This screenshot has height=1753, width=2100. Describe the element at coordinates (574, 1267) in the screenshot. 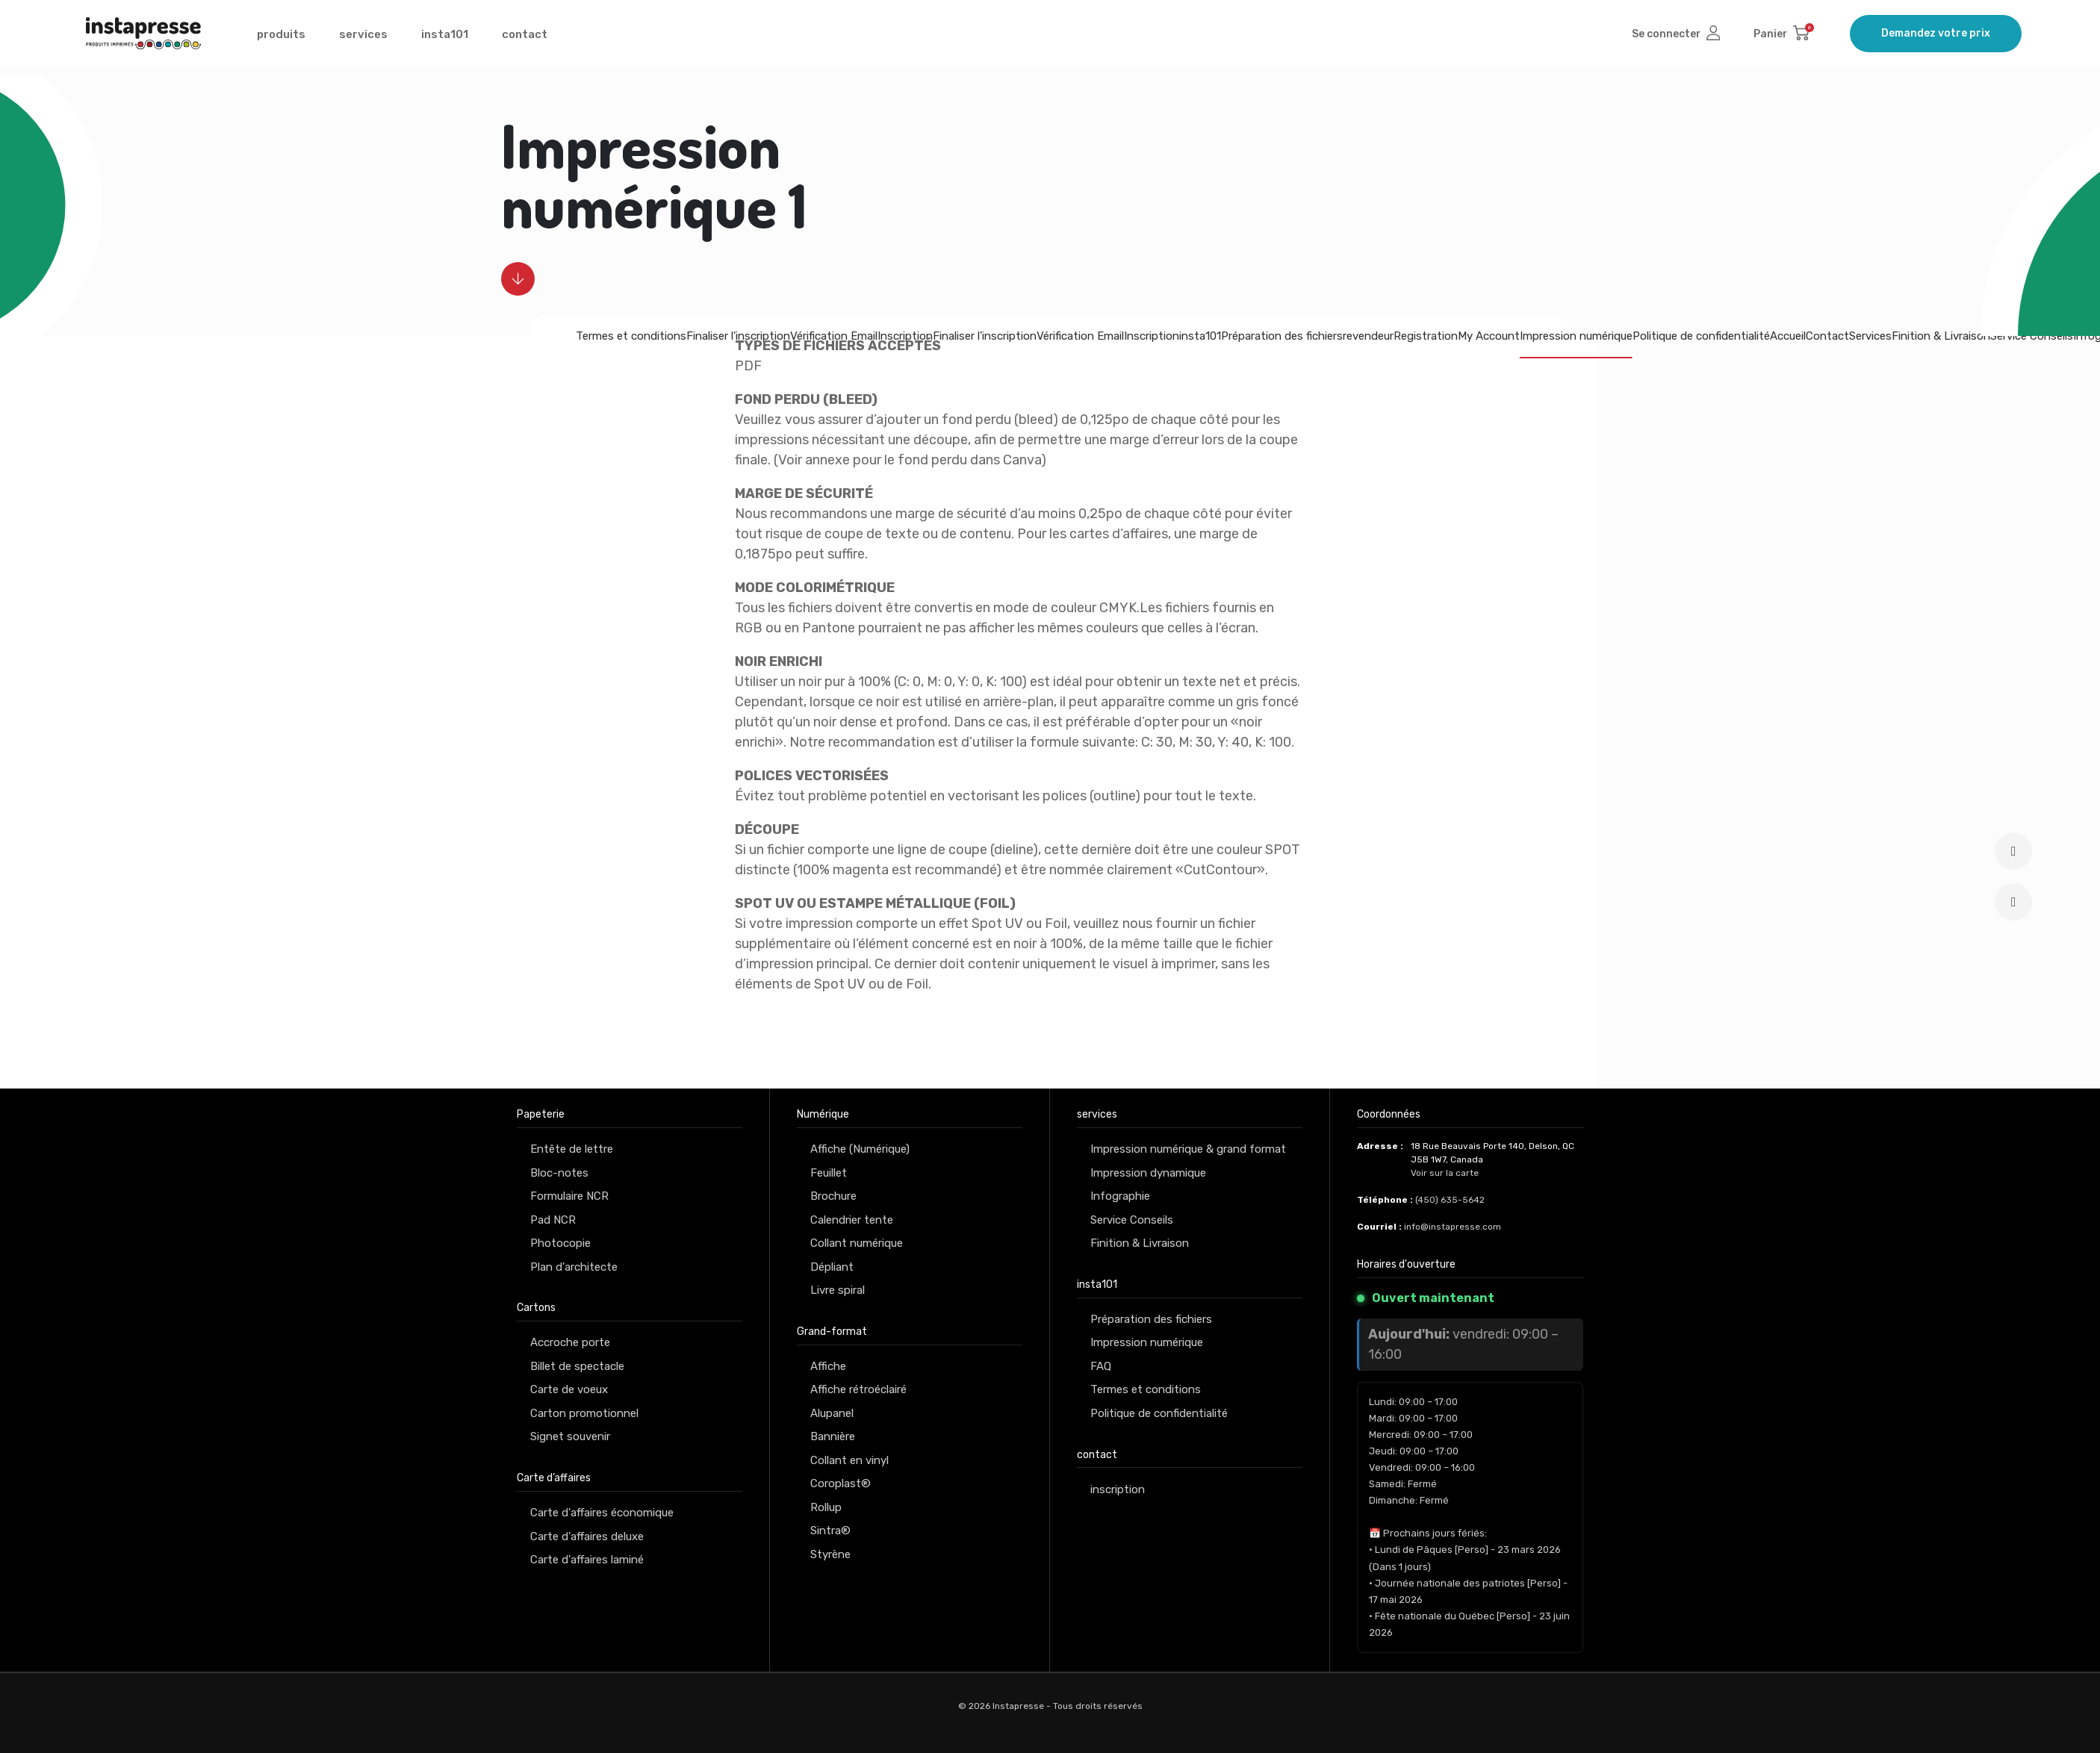

I see `Plan d'architecte` at that location.